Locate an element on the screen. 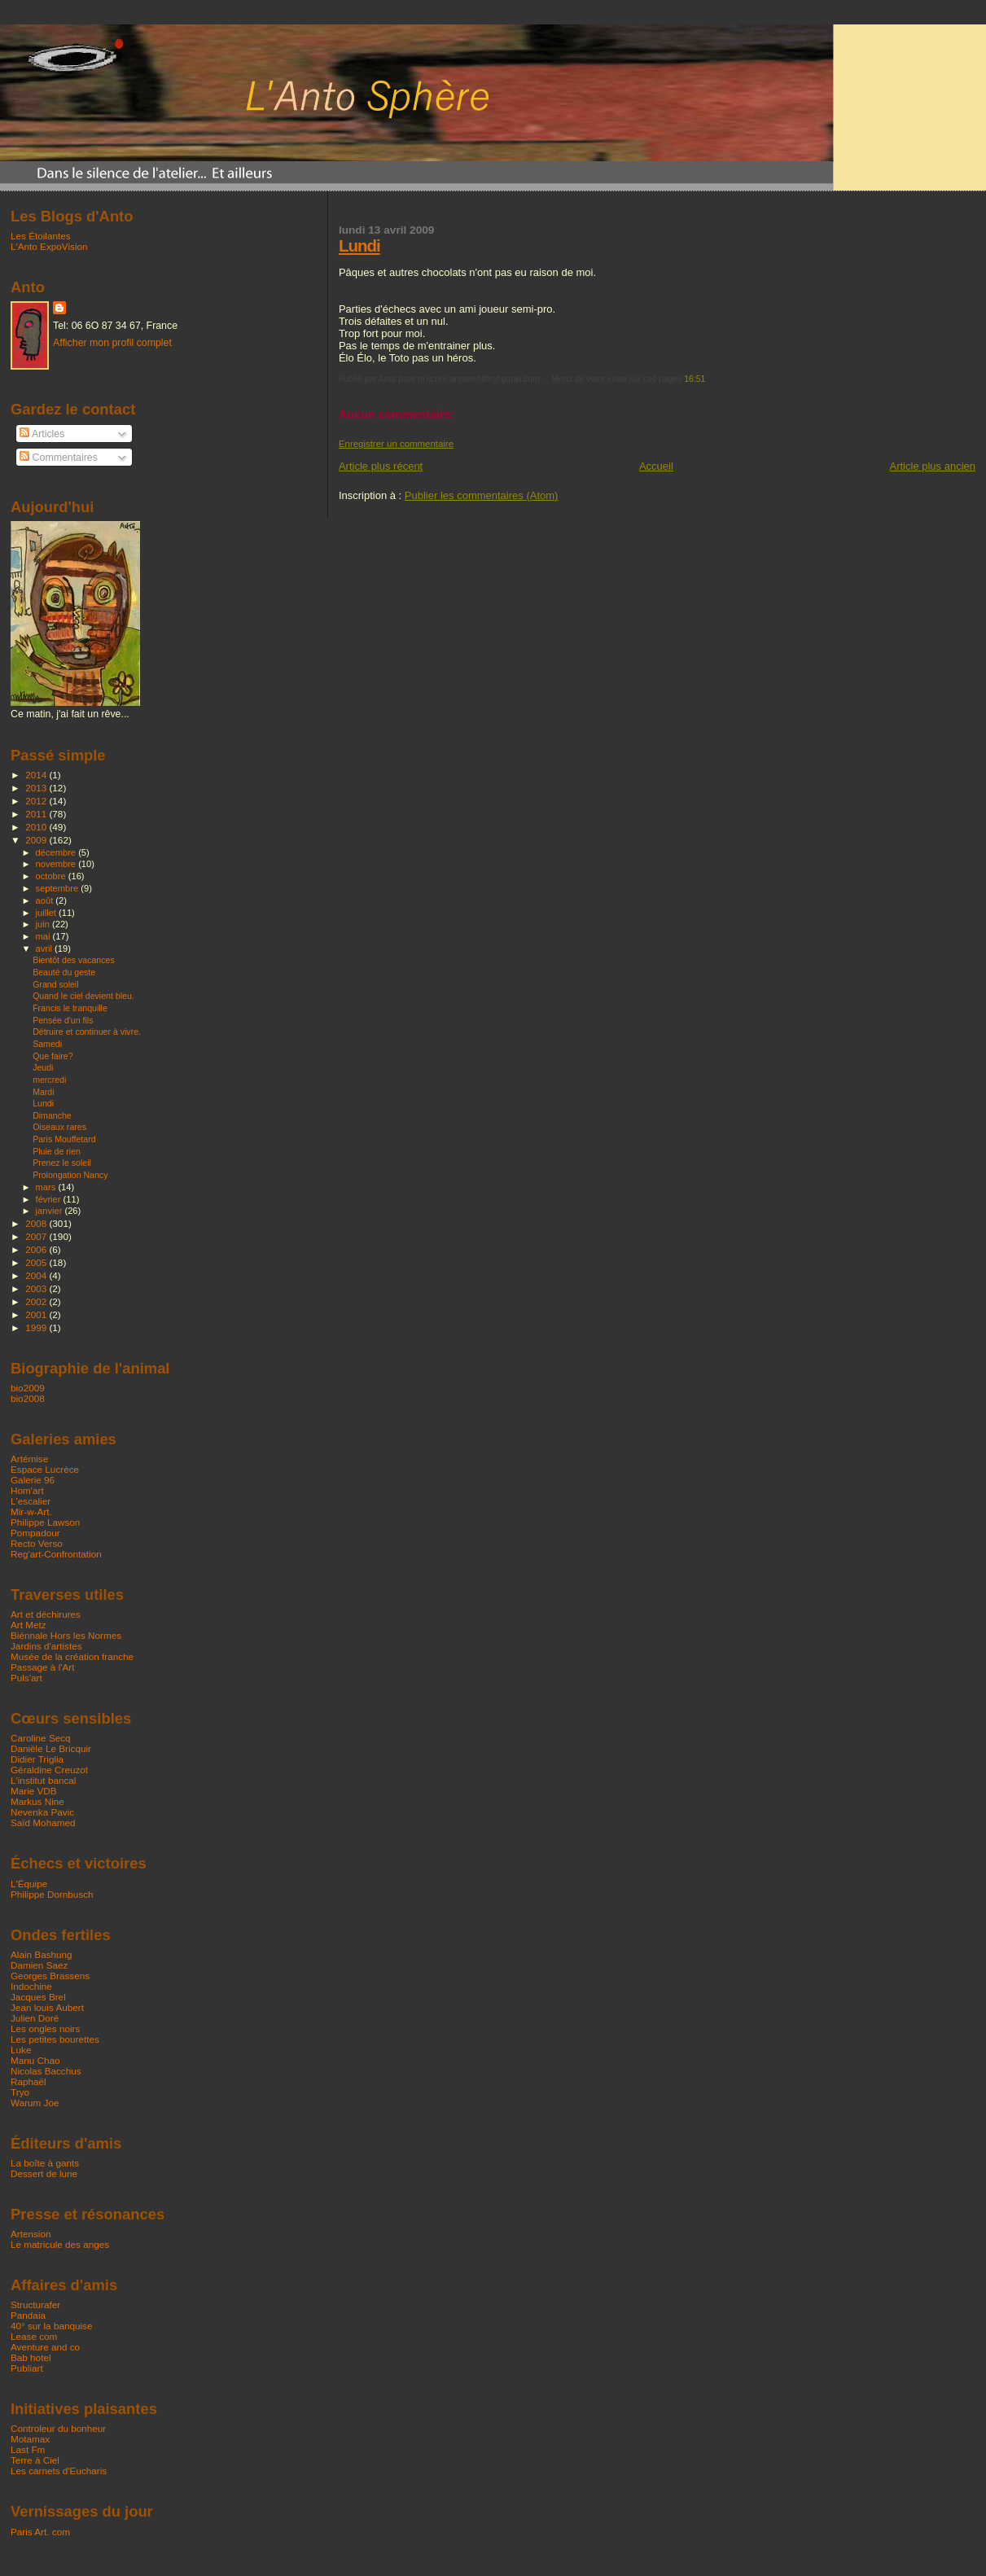 This screenshot has height=2576, width=986. décembre is located at coordinates (57, 852).